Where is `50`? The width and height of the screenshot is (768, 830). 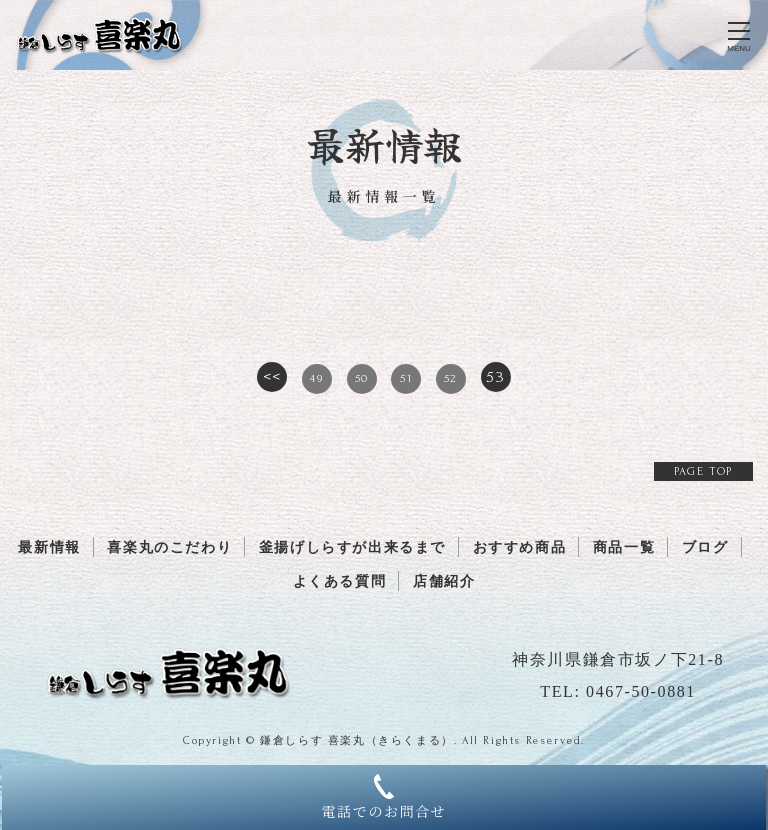 50 is located at coordinates (362, 378).